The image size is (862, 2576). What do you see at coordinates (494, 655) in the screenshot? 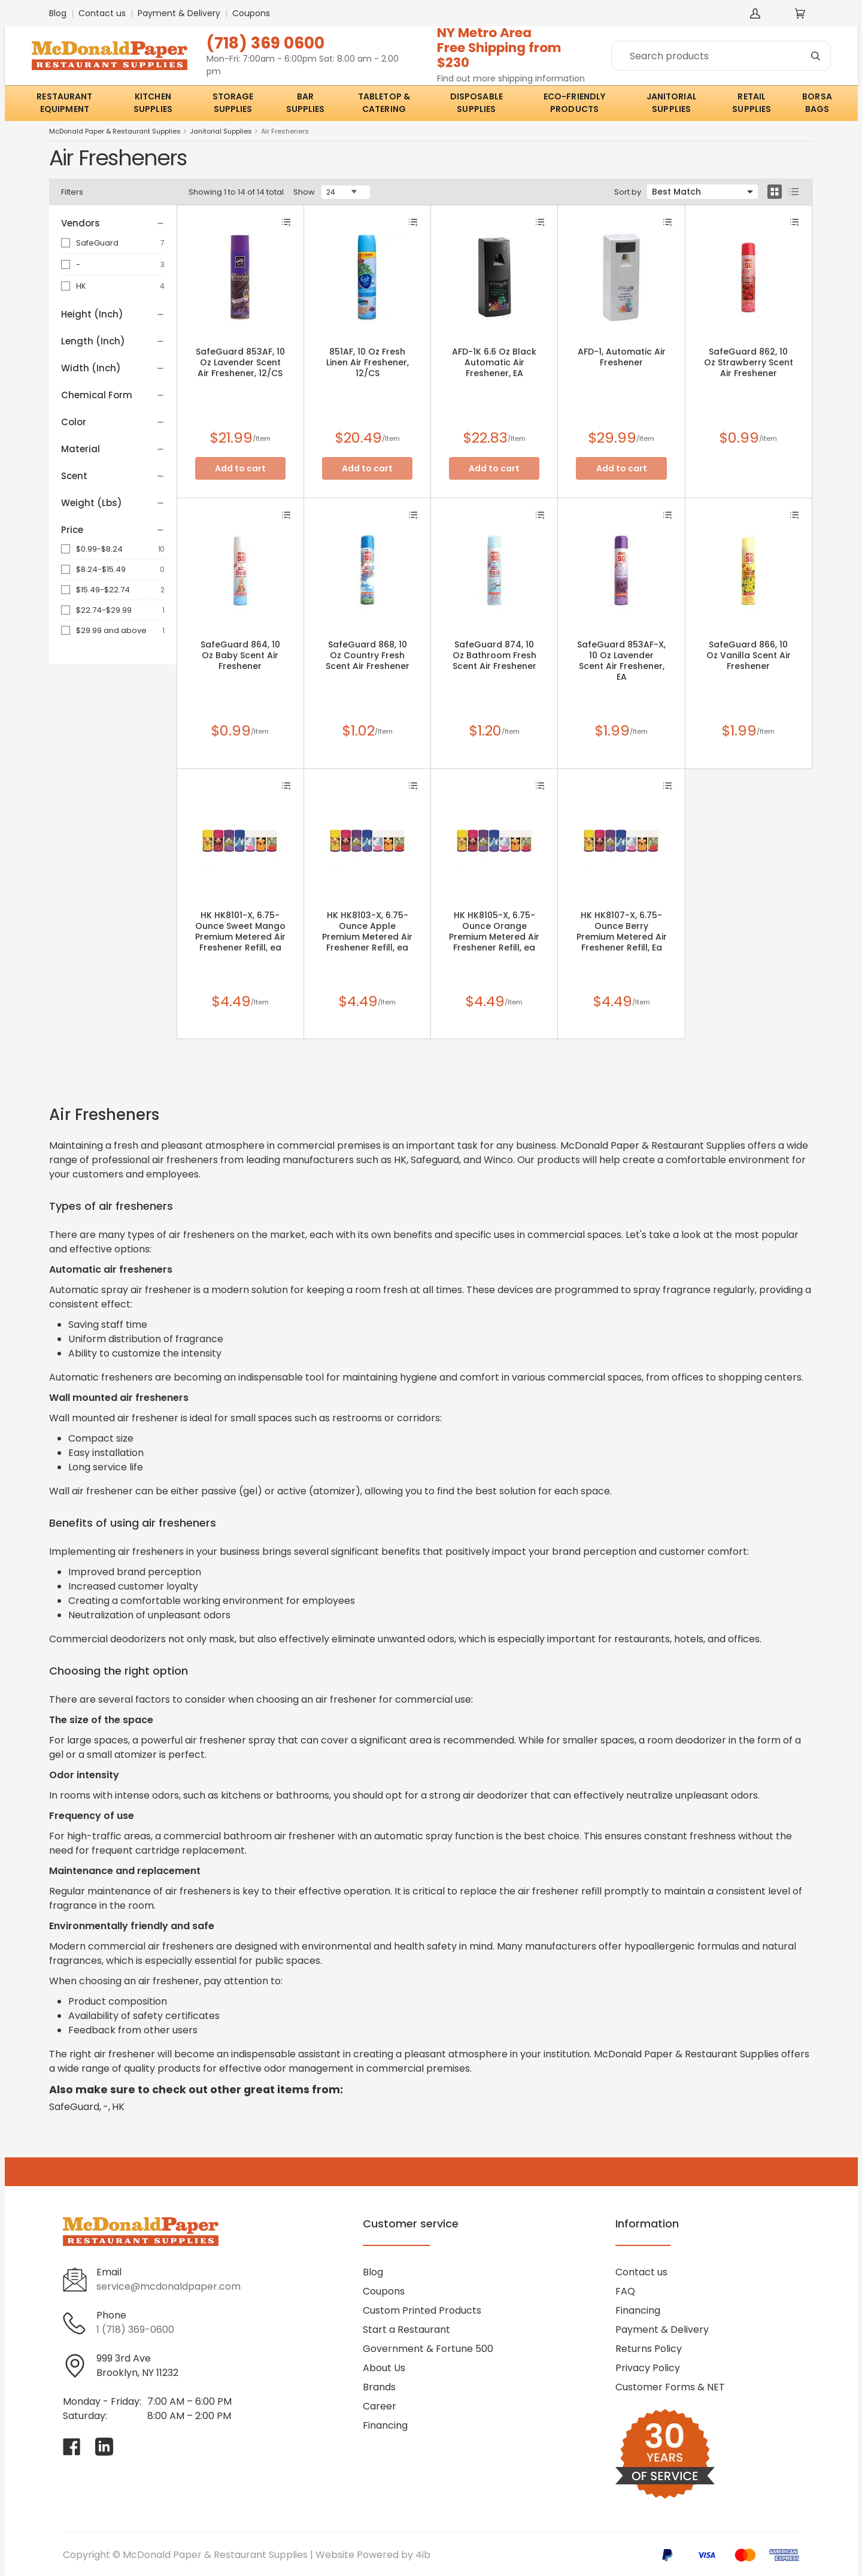
I see `SafeGuard 874, 10 Oz Bathroom Fresh Scent Air Freshener` at bounding box center [494, 655].